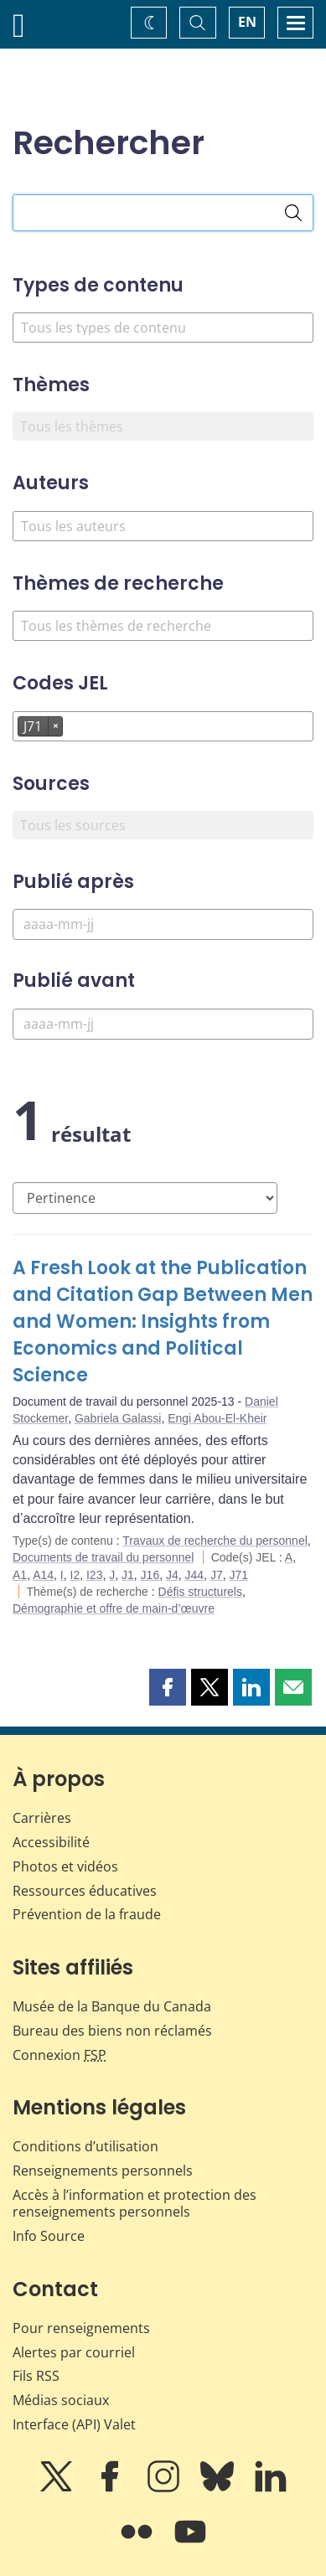  I want to click on Photos et vidéos, so click(65, 1866).